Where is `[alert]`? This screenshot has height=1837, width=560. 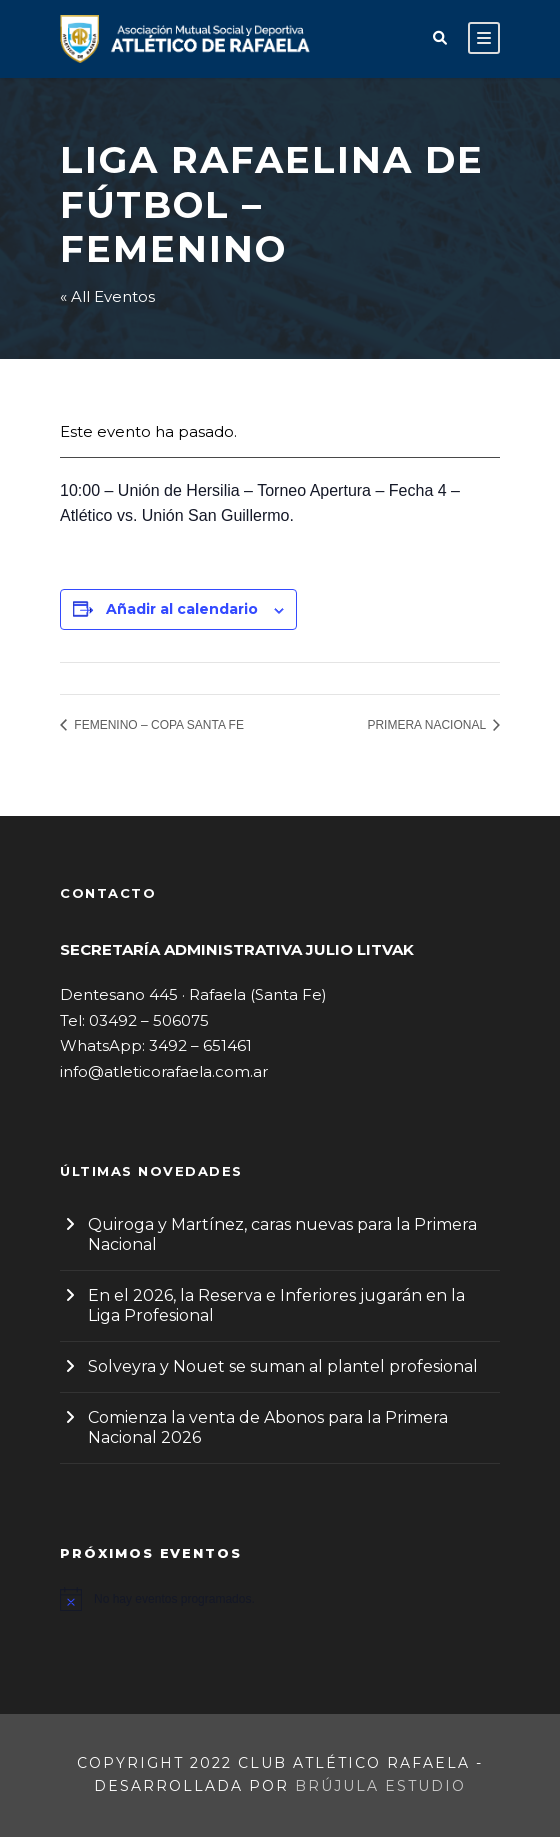
[alert] is located at coordinates (280, 1599).